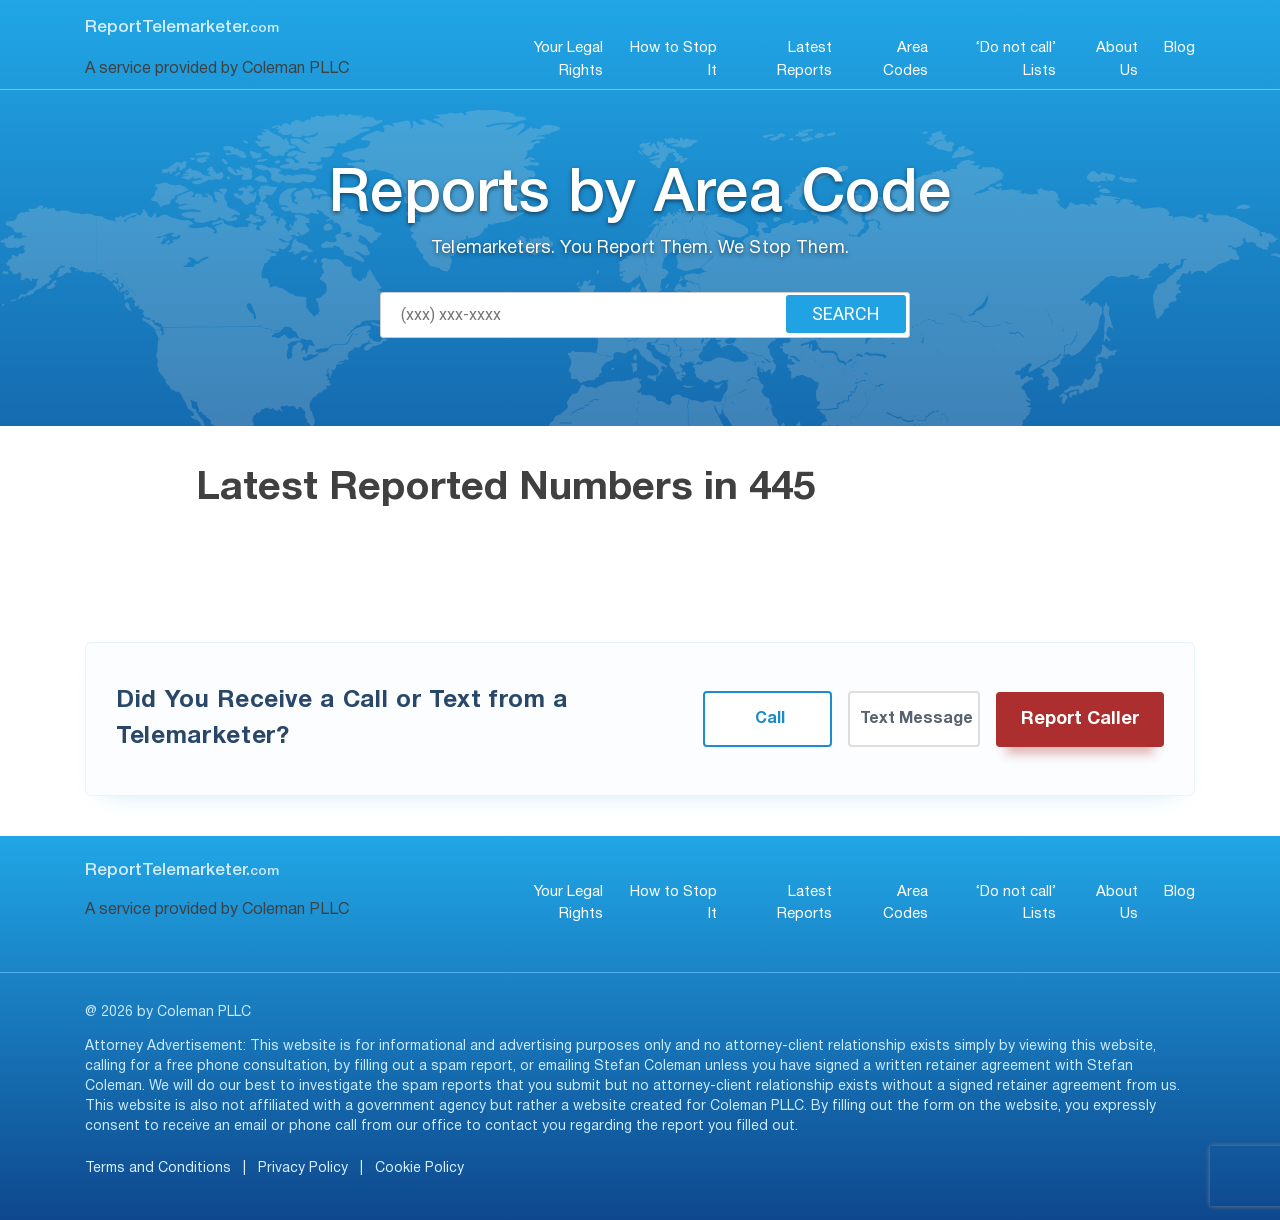 This screenshot has width=1280, height=1220. Describe the element at coordinates (158, 1168) in the screenshot. I see `Terms and Conditions` at that location.